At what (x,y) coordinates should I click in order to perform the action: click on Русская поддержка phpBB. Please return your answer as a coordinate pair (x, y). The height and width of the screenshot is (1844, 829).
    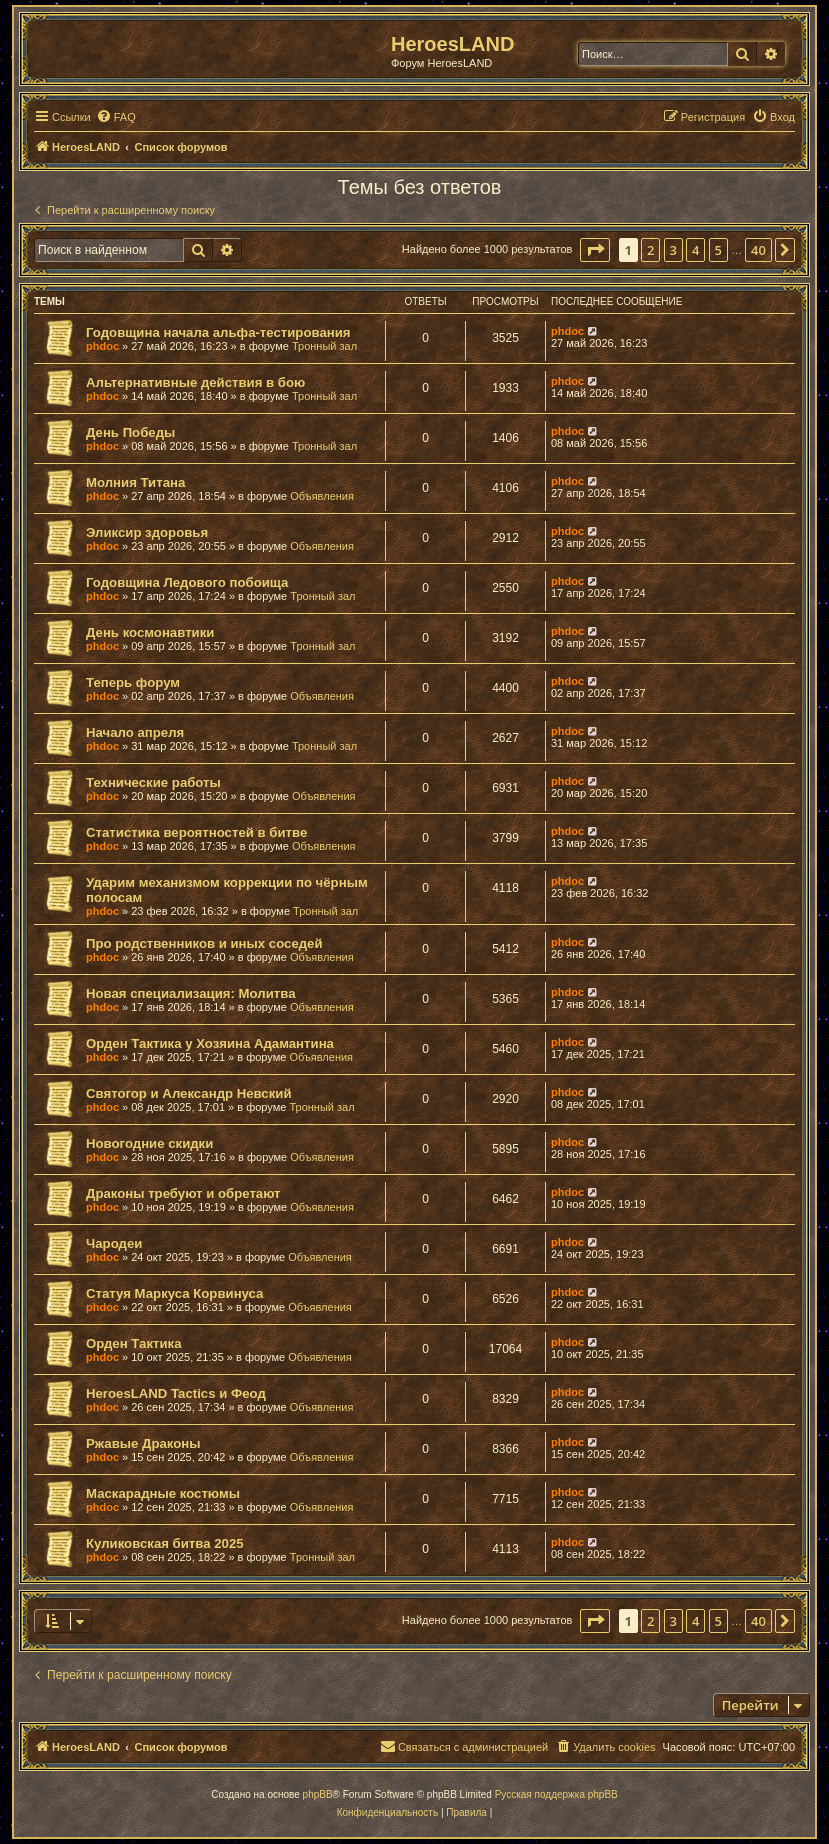
    Looking at the image, I should click on (556, 1794).